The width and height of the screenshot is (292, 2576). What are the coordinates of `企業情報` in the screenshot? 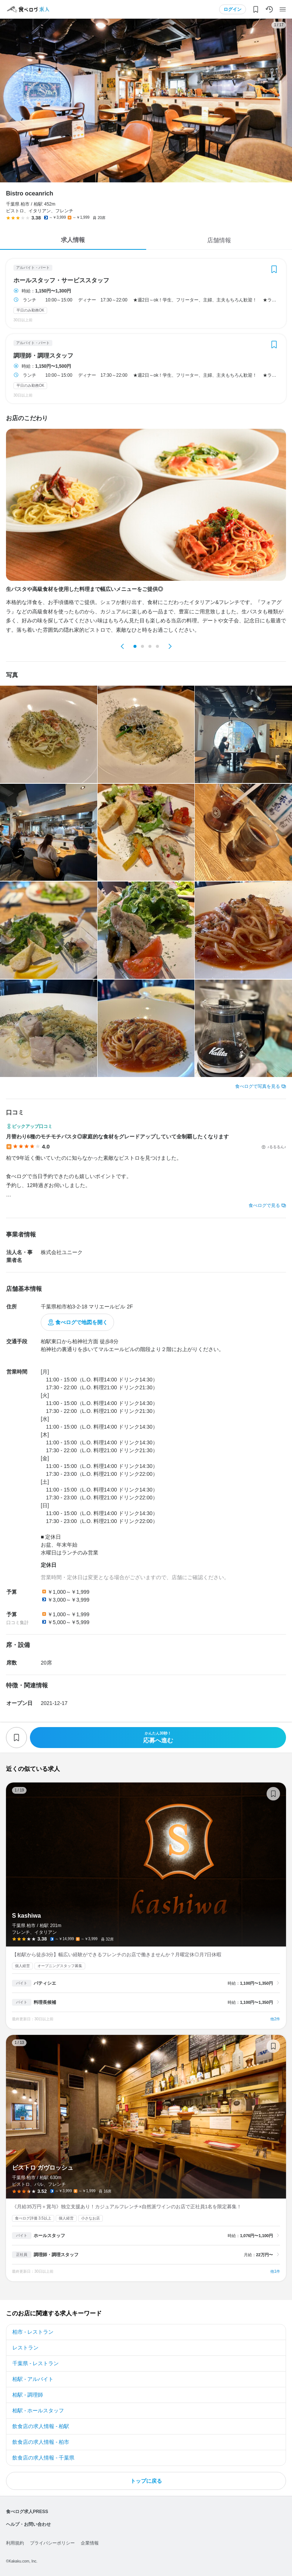 It's located at (90, 2543).